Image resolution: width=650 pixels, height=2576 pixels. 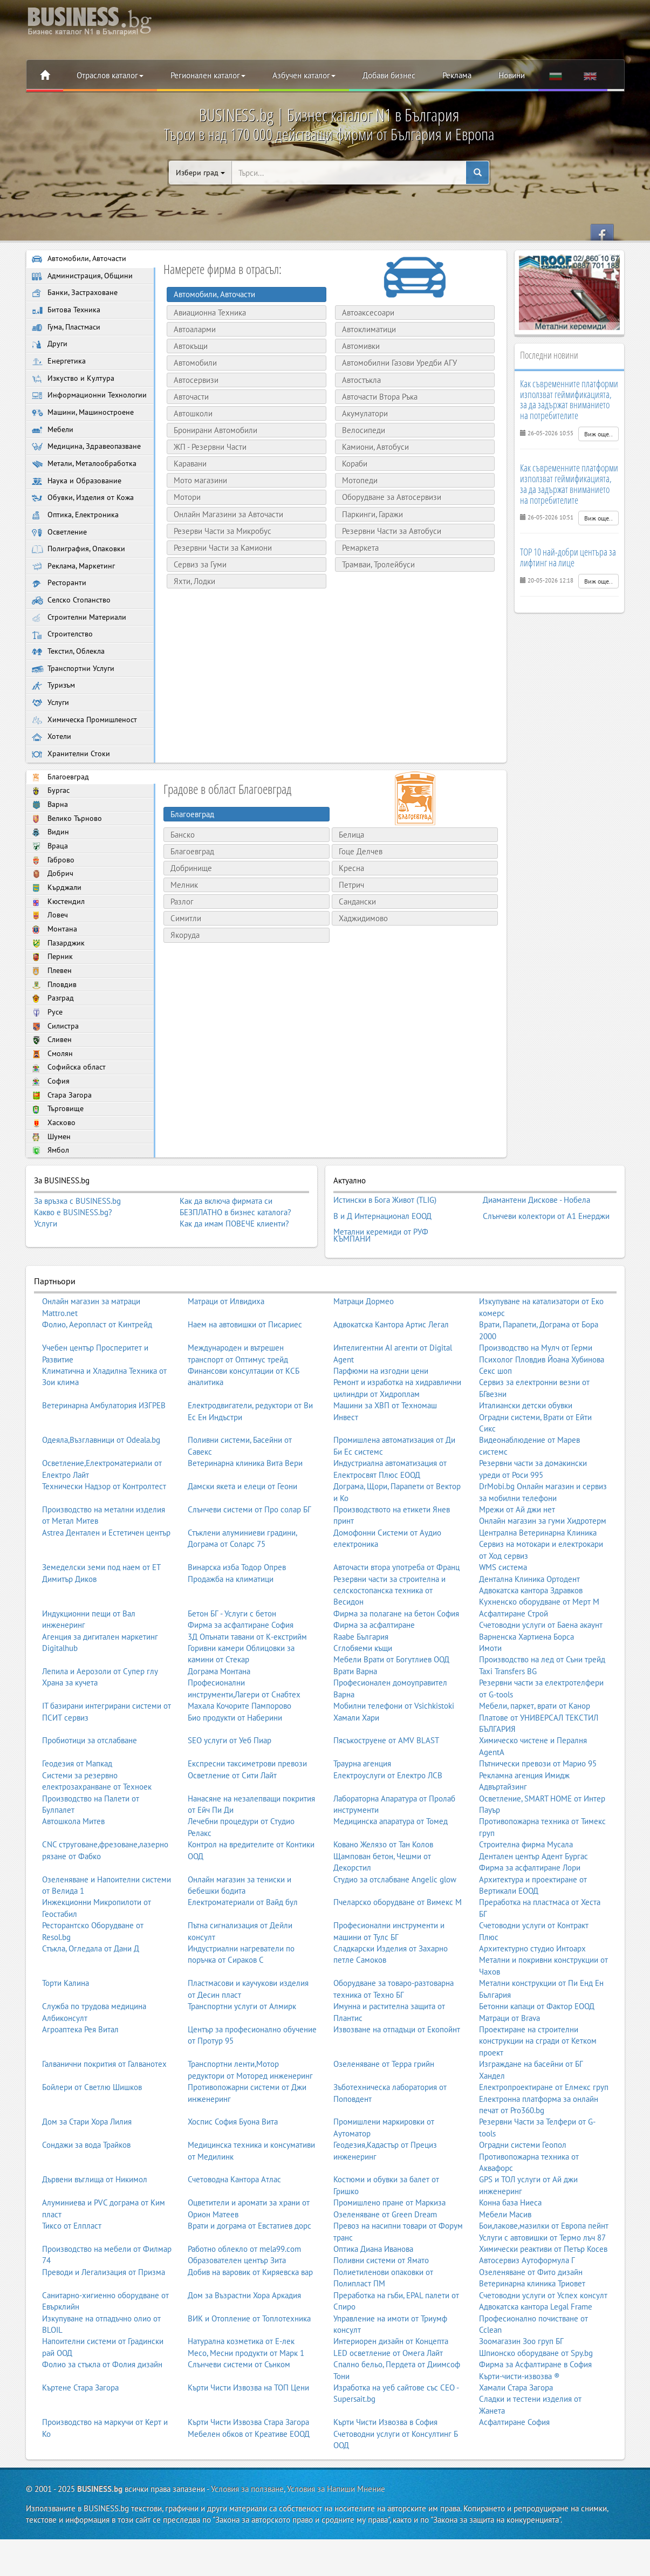 What do you see at coordinates (90, 1996) in the screenshot?
I see `Стъкла, Огледала от Дани Д` at bounding box center [90, 1996].